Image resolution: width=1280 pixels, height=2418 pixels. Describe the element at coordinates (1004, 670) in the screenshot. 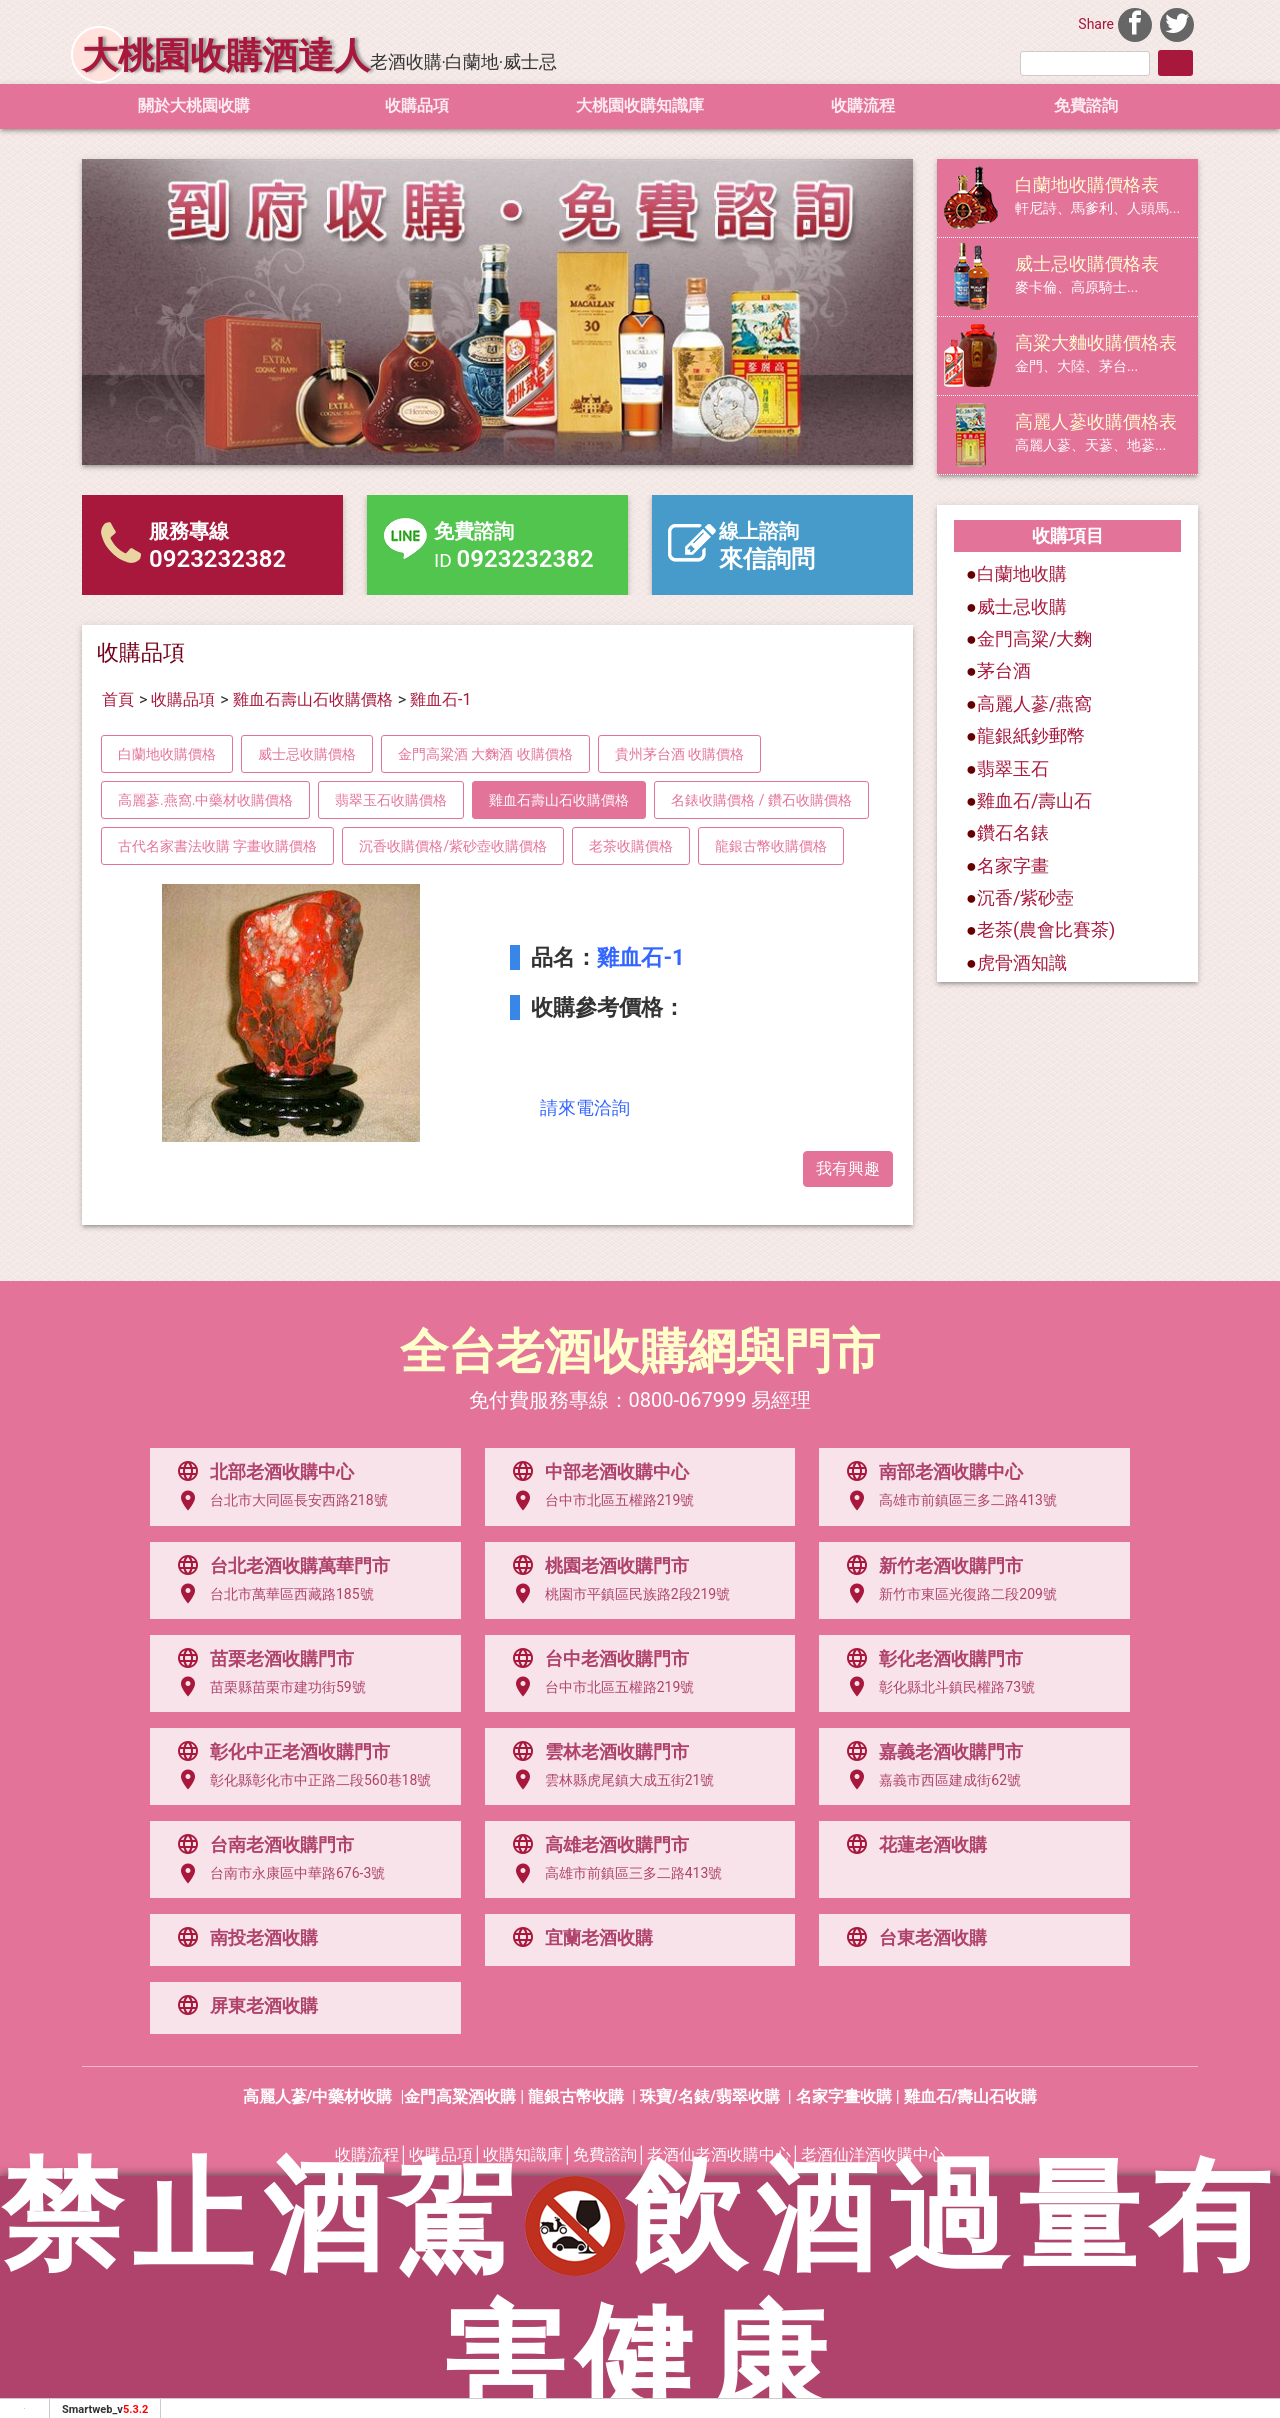

I see `茅台酒` at that location.